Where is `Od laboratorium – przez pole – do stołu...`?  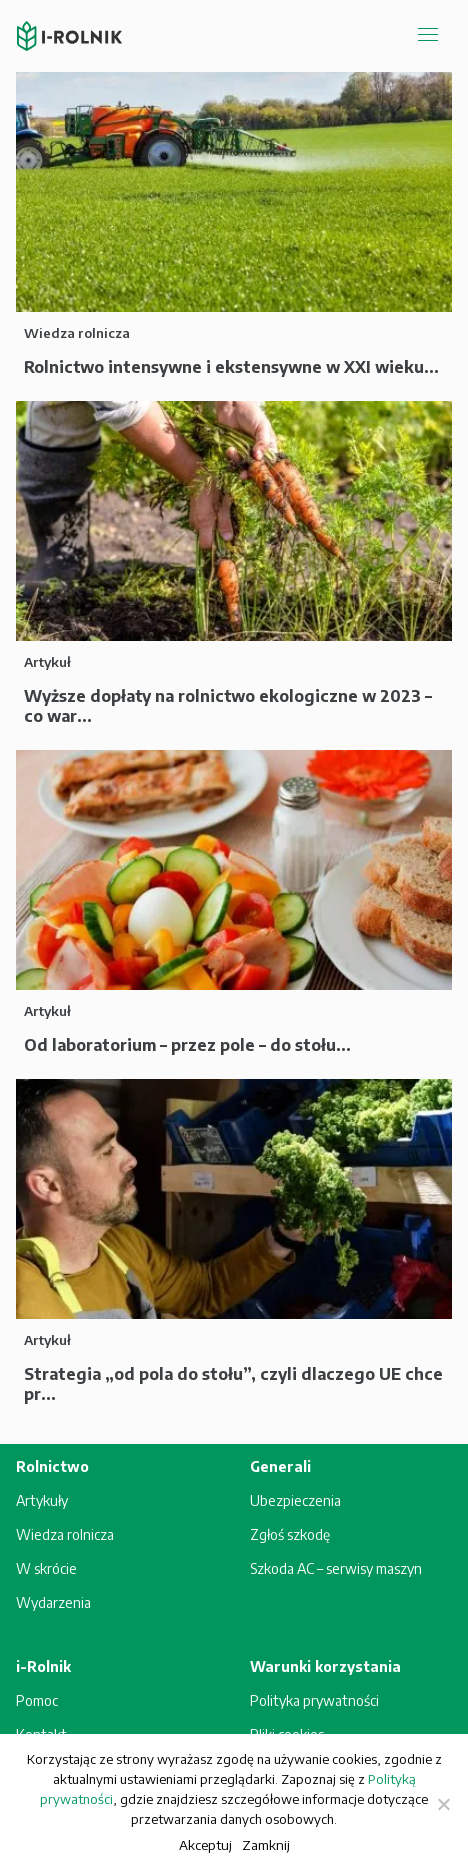
Od laboratorium – przez pole – do stołu... is located at coordinates (187, 1045).